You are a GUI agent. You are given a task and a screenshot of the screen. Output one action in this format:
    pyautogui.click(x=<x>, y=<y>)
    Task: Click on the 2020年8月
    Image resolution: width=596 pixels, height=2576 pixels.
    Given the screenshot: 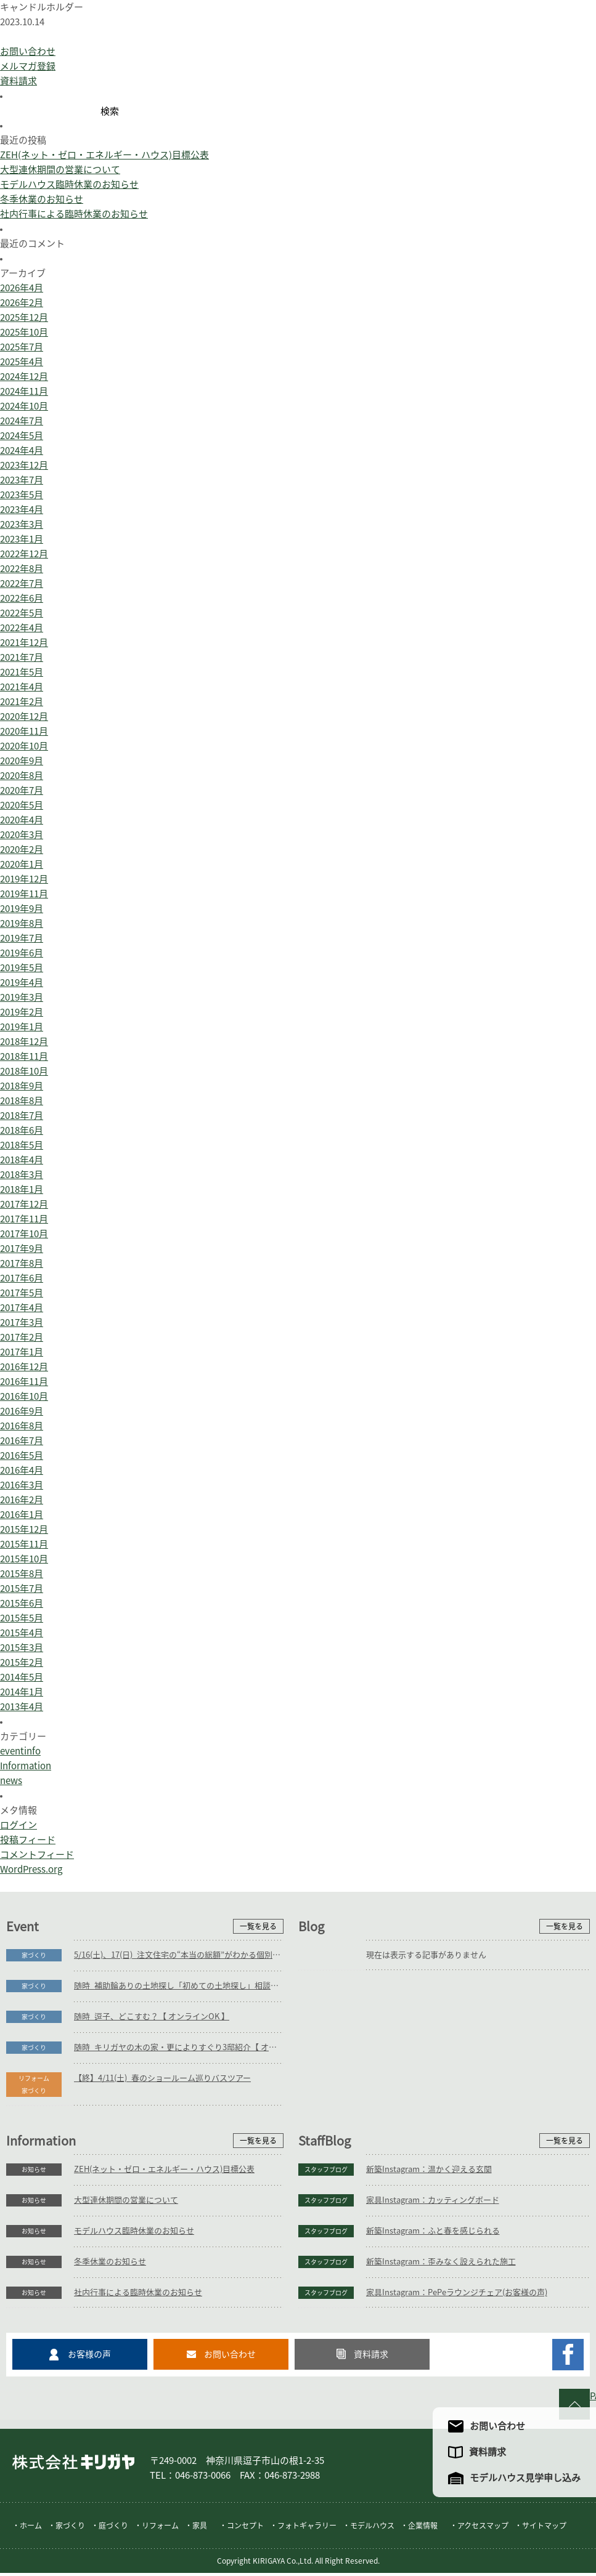 What is the action you would take?
    pyautogui.click(x=21, y=775)
    